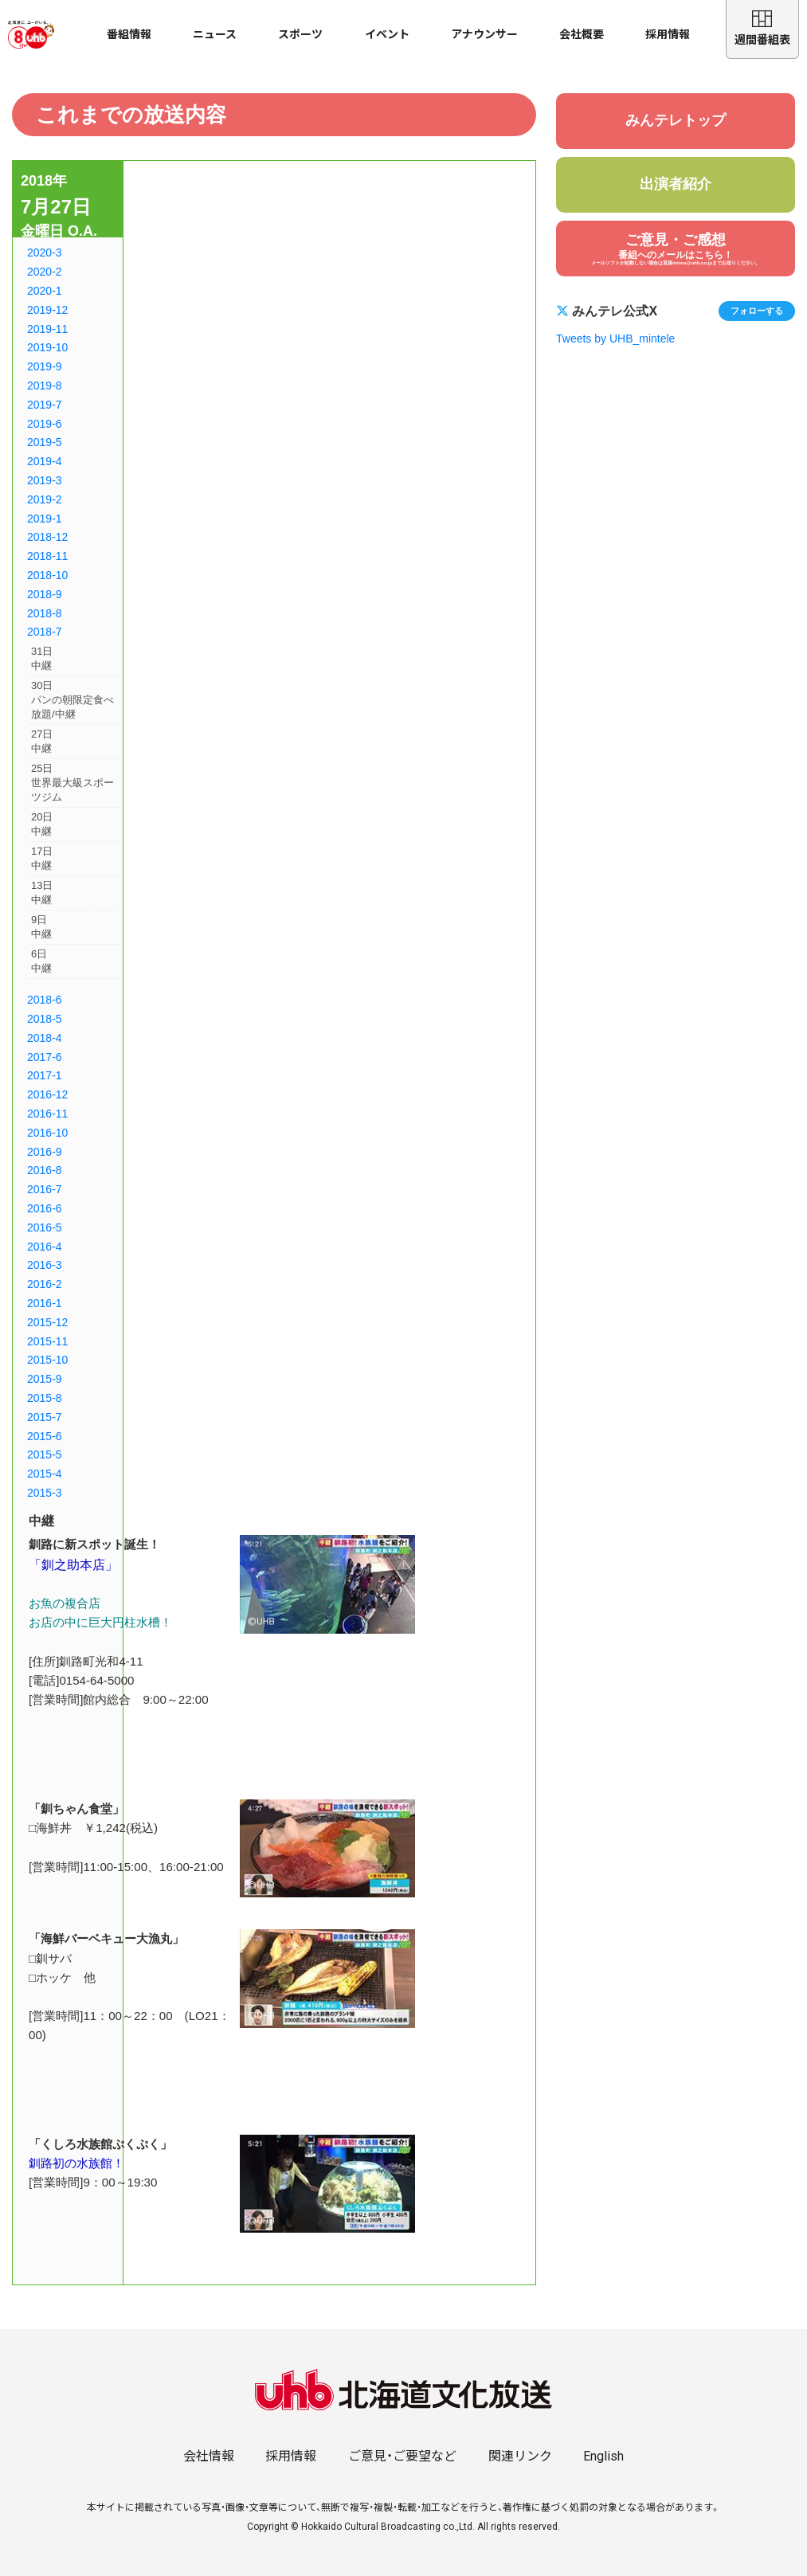 The image size is (807, 2576). Describe the element at coordinates (387, 34) in the screenshot. I see `イベント` at that location.